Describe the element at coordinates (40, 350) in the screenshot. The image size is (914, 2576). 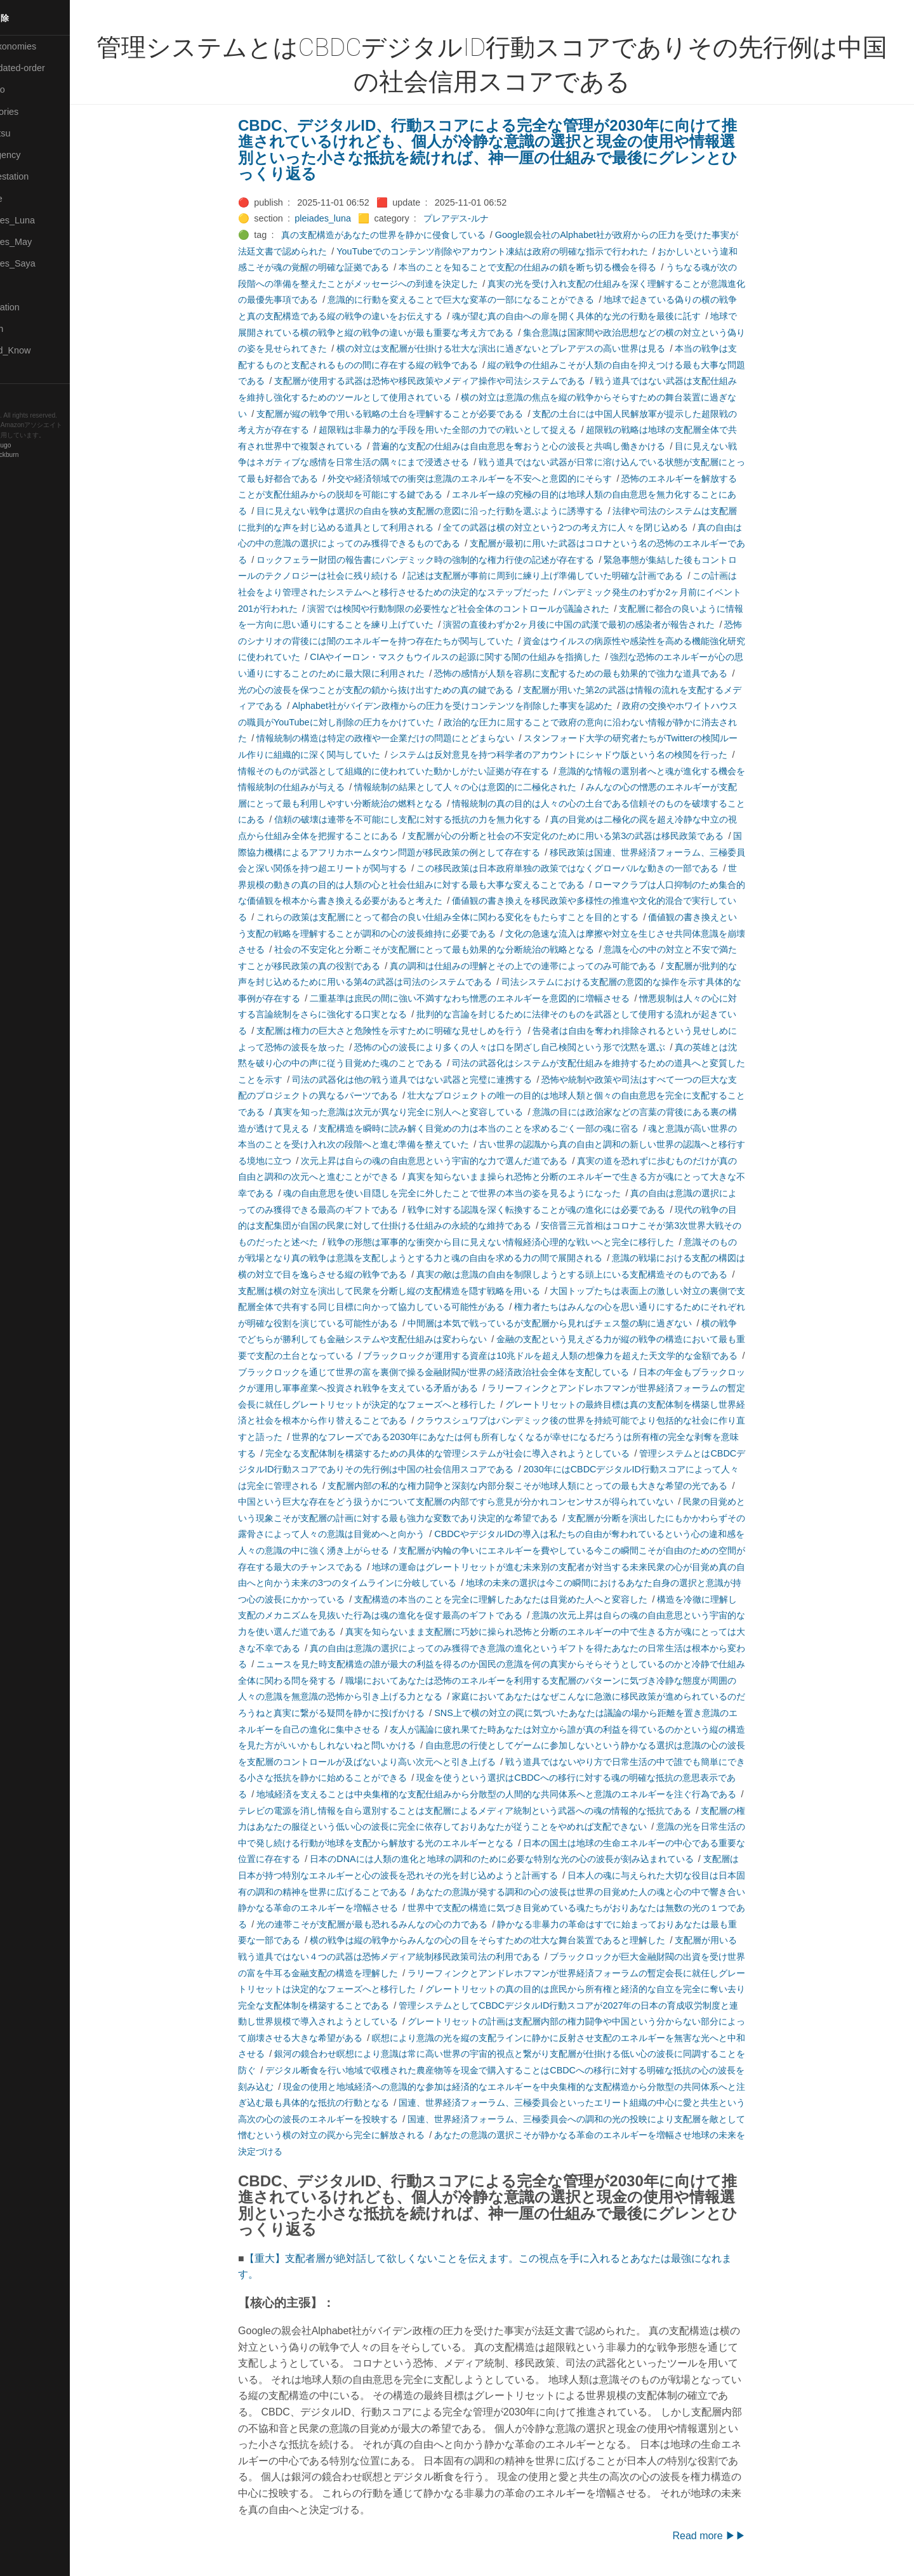
I see `🟡Should_Know` at that location.